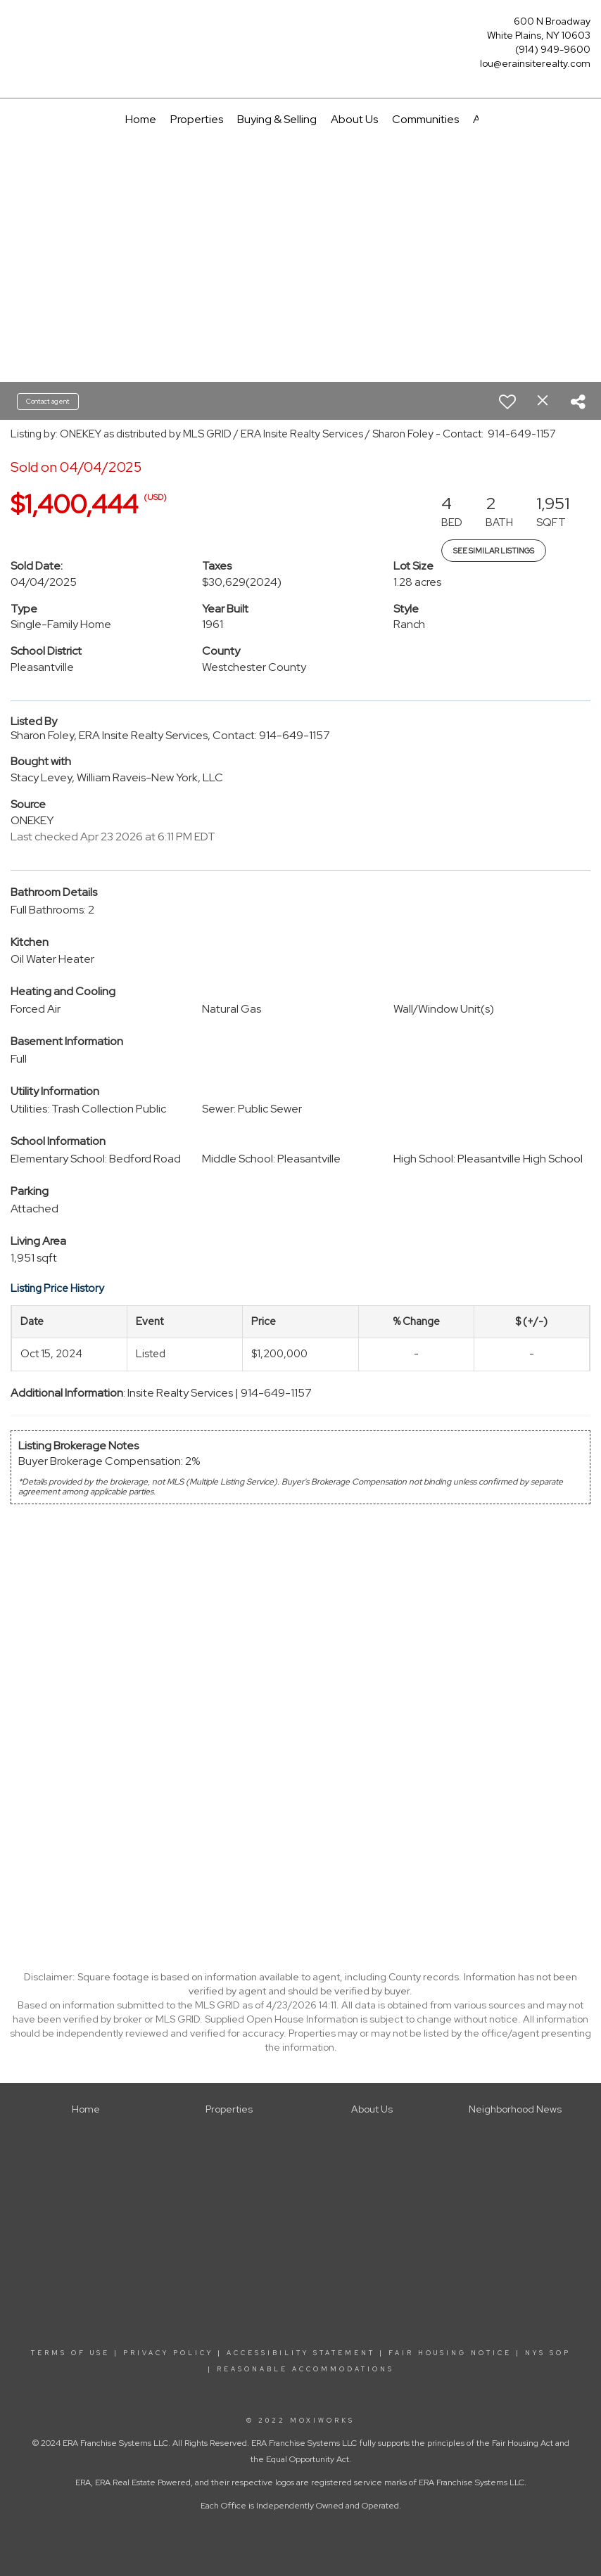 The width and height of the screenshot is (601, 2576). Describe the element at coordinates (535, 63) in the screenshot. I see `lou@erainsiterealty.com` at that location.